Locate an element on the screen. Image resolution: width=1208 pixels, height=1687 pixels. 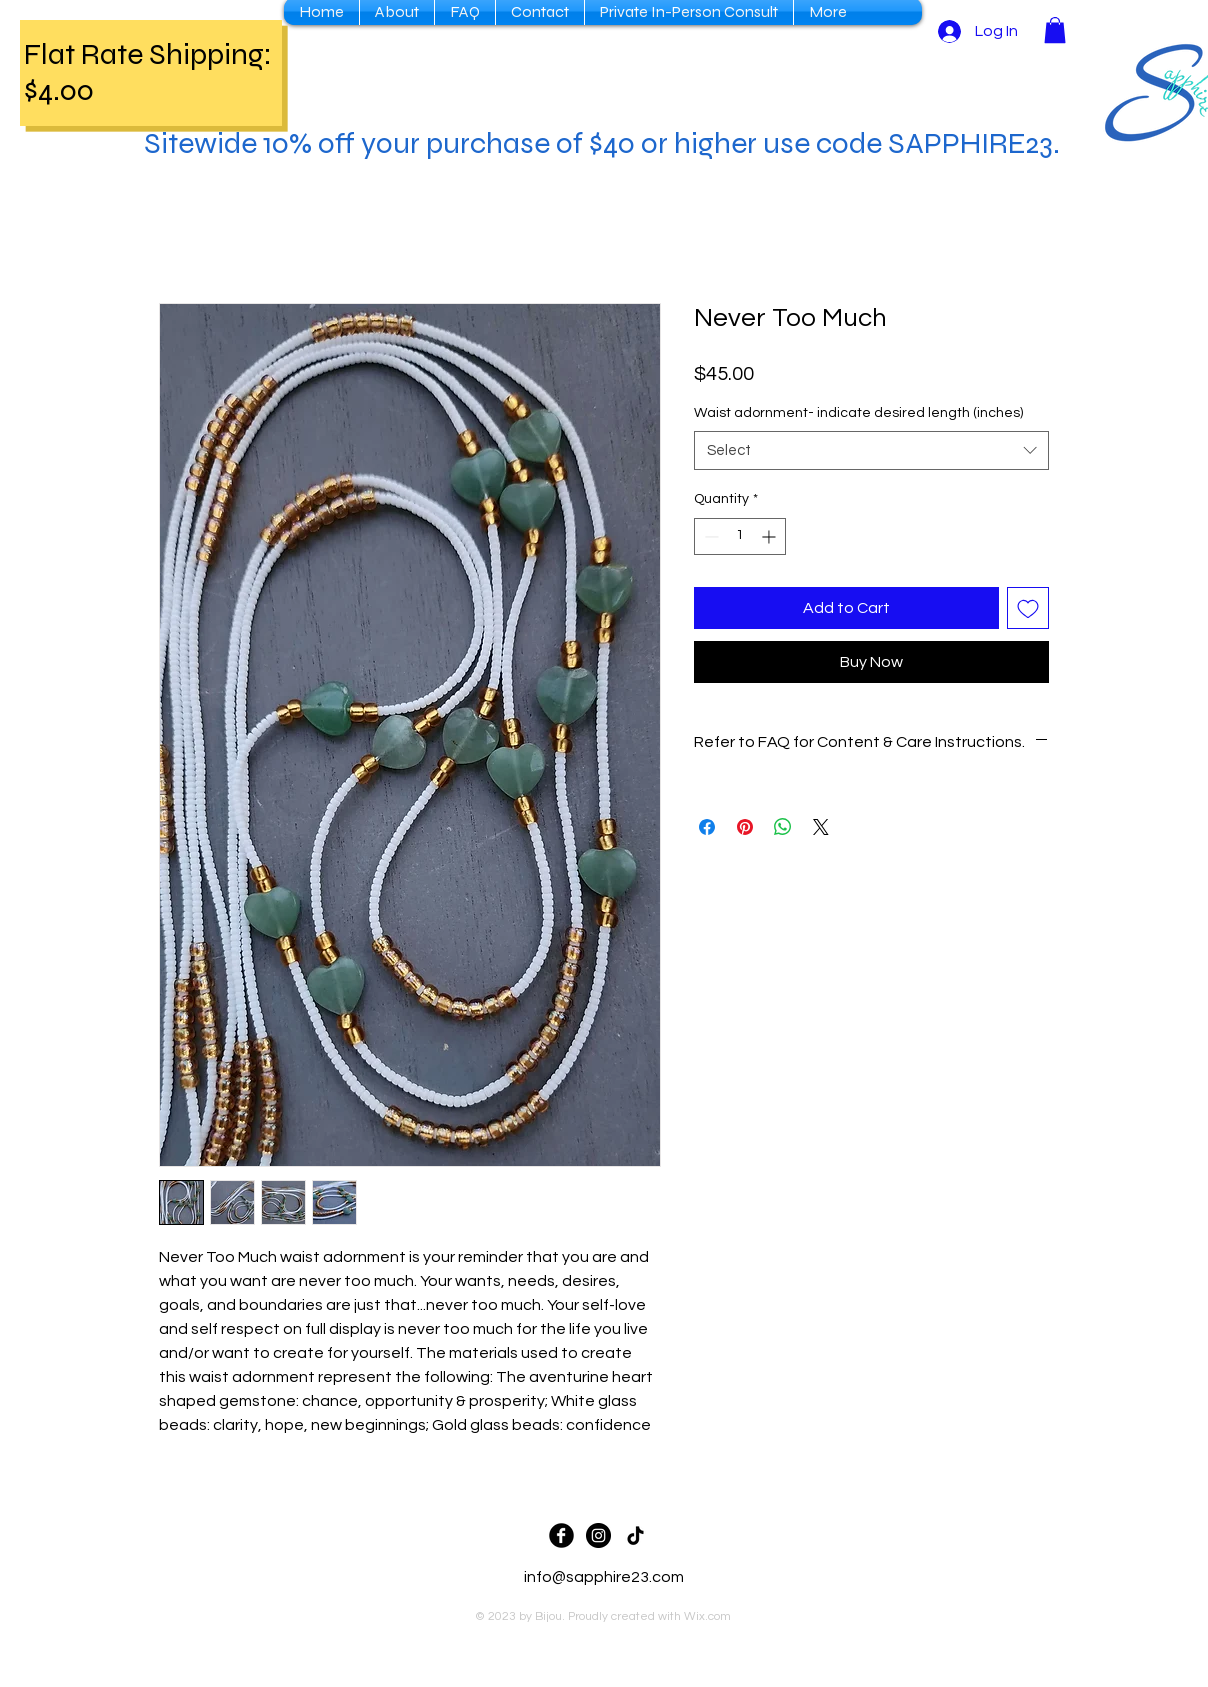
[spinbutton] is located at coordinates (740, 536).